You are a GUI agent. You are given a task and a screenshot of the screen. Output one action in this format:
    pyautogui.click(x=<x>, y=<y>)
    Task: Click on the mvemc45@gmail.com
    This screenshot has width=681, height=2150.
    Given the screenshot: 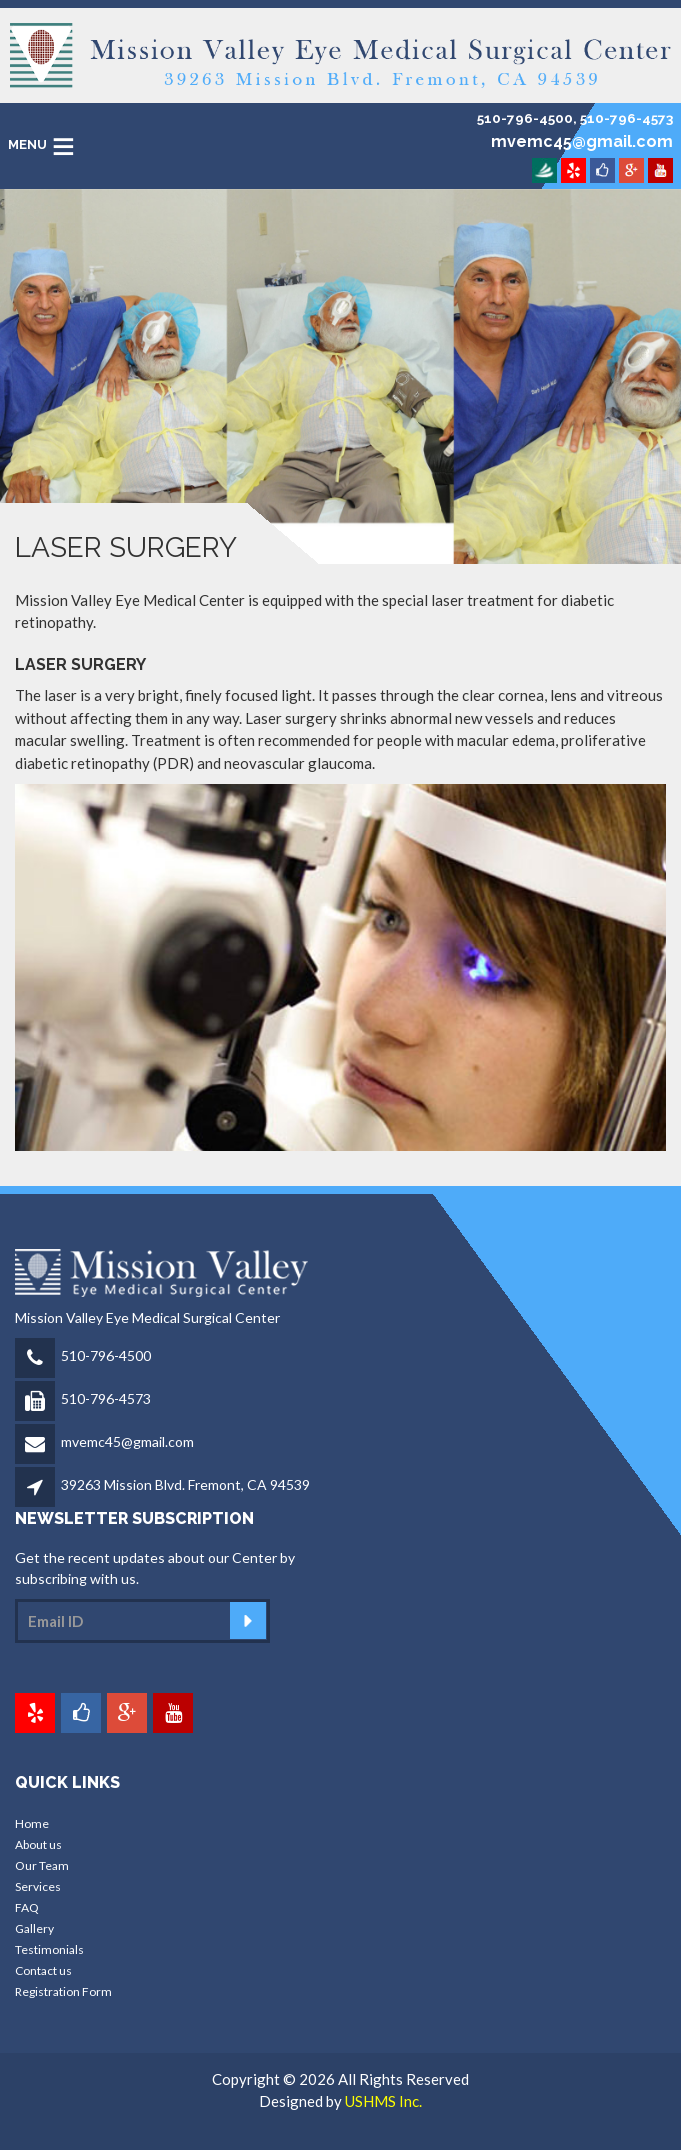 What is the action you would take?
    pyautogui.click(x=127, y=1441)
    